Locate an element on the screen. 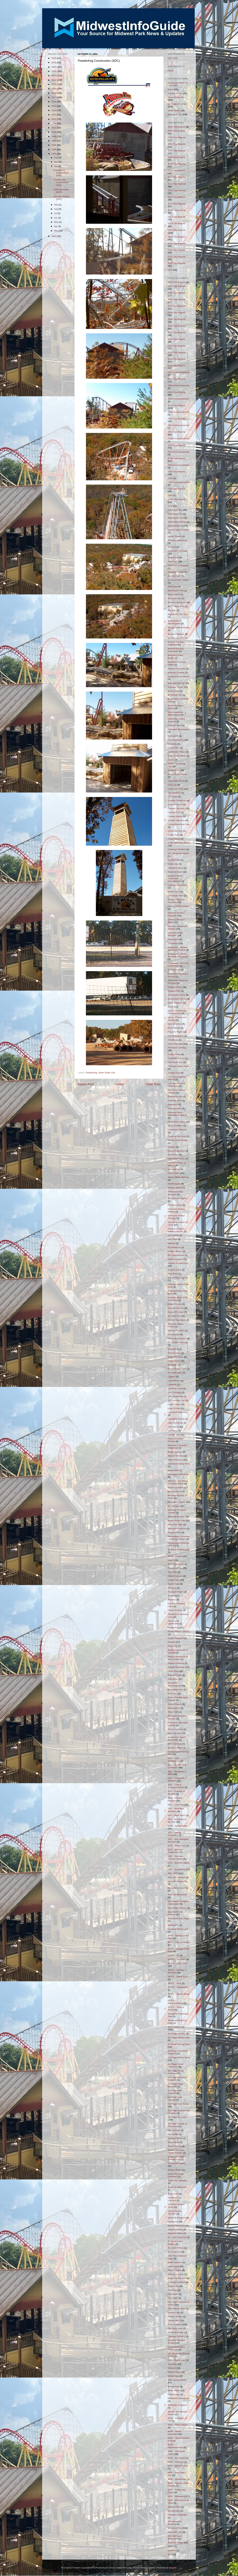 The height and width of the screenshot is (2576, 238). Cotton Blossom BBQ is located at coordinates (178, 843).